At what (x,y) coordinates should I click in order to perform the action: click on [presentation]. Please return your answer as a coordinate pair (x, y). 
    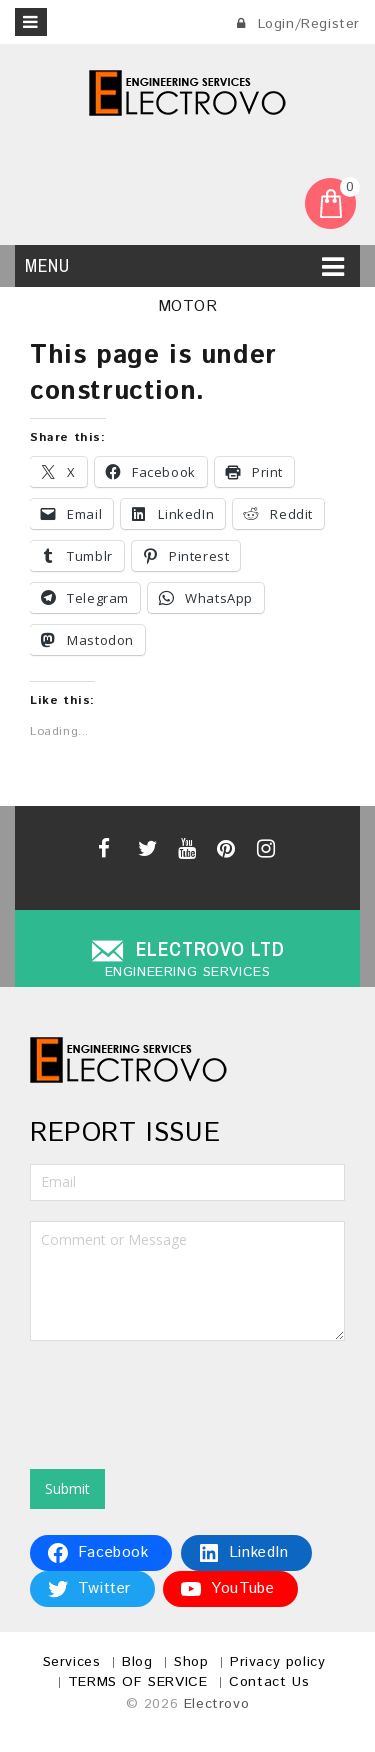
    Looking at the image, I should click on (182, 1400).